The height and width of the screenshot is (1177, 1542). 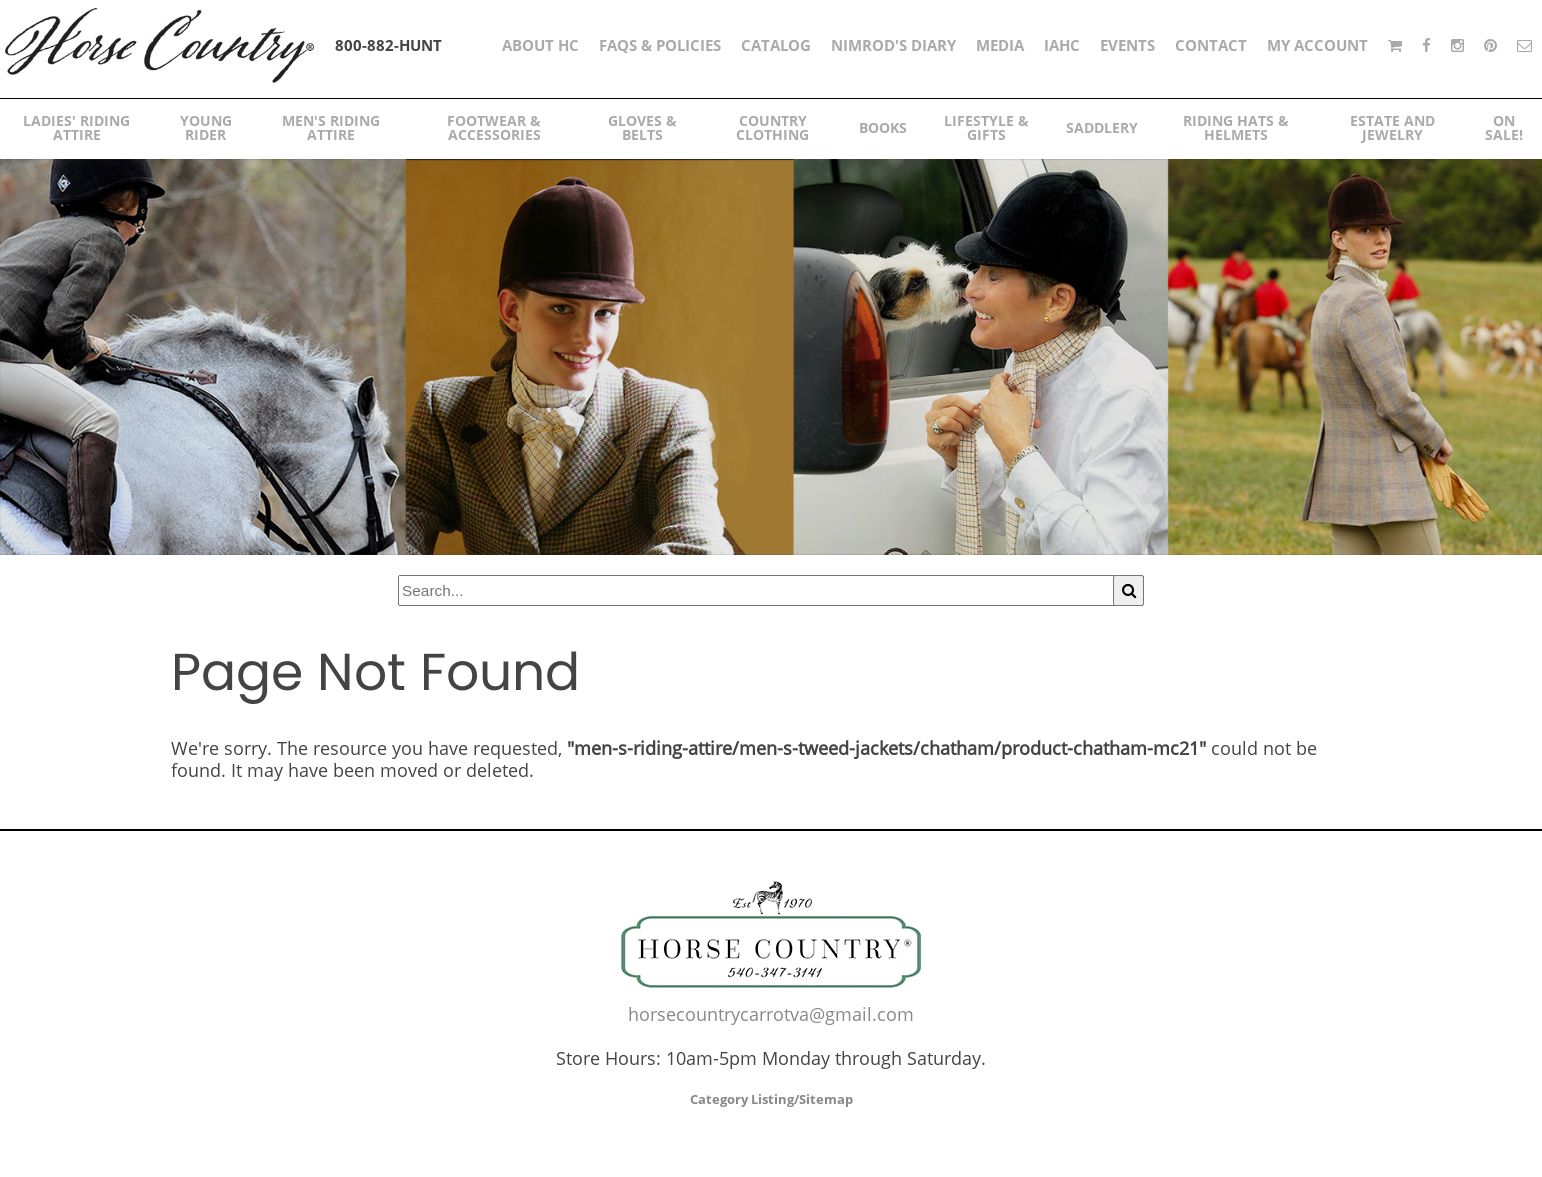 I want to click on Category Listing/Sitemap, so click(x=771, y=1099).